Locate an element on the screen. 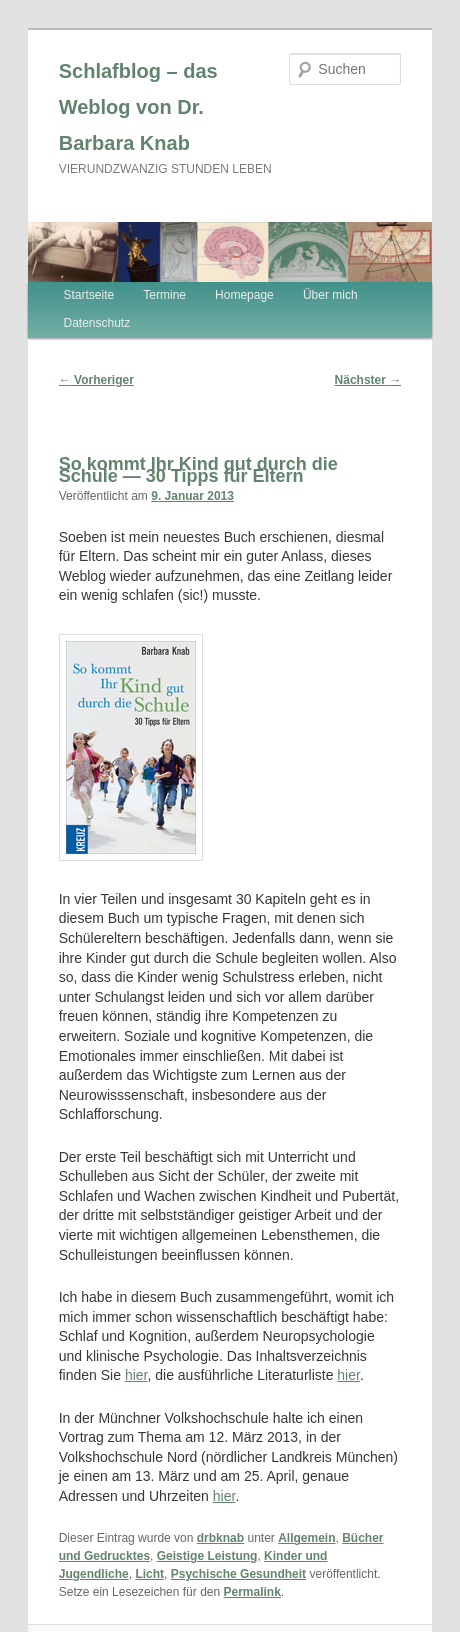  Homepage is located at coordinates (244, 295).